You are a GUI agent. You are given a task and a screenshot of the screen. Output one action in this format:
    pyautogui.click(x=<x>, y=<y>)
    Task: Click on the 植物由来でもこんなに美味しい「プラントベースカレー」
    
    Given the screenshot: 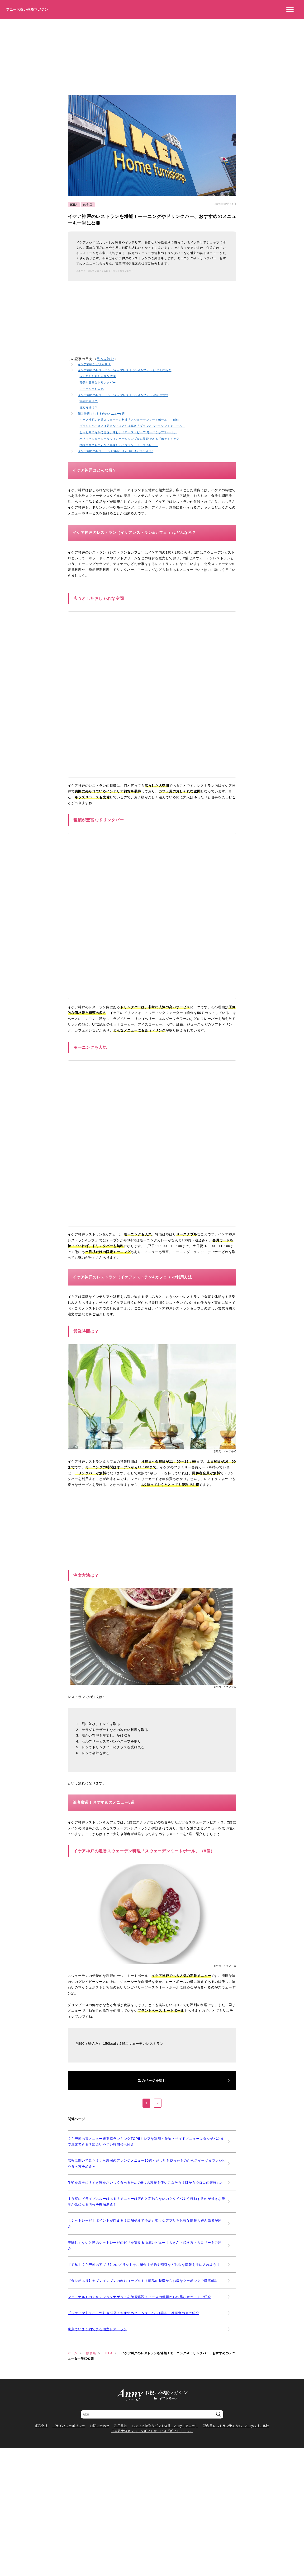 What is the action you would take?
    pyautogui.click(x=119, y=445)
    